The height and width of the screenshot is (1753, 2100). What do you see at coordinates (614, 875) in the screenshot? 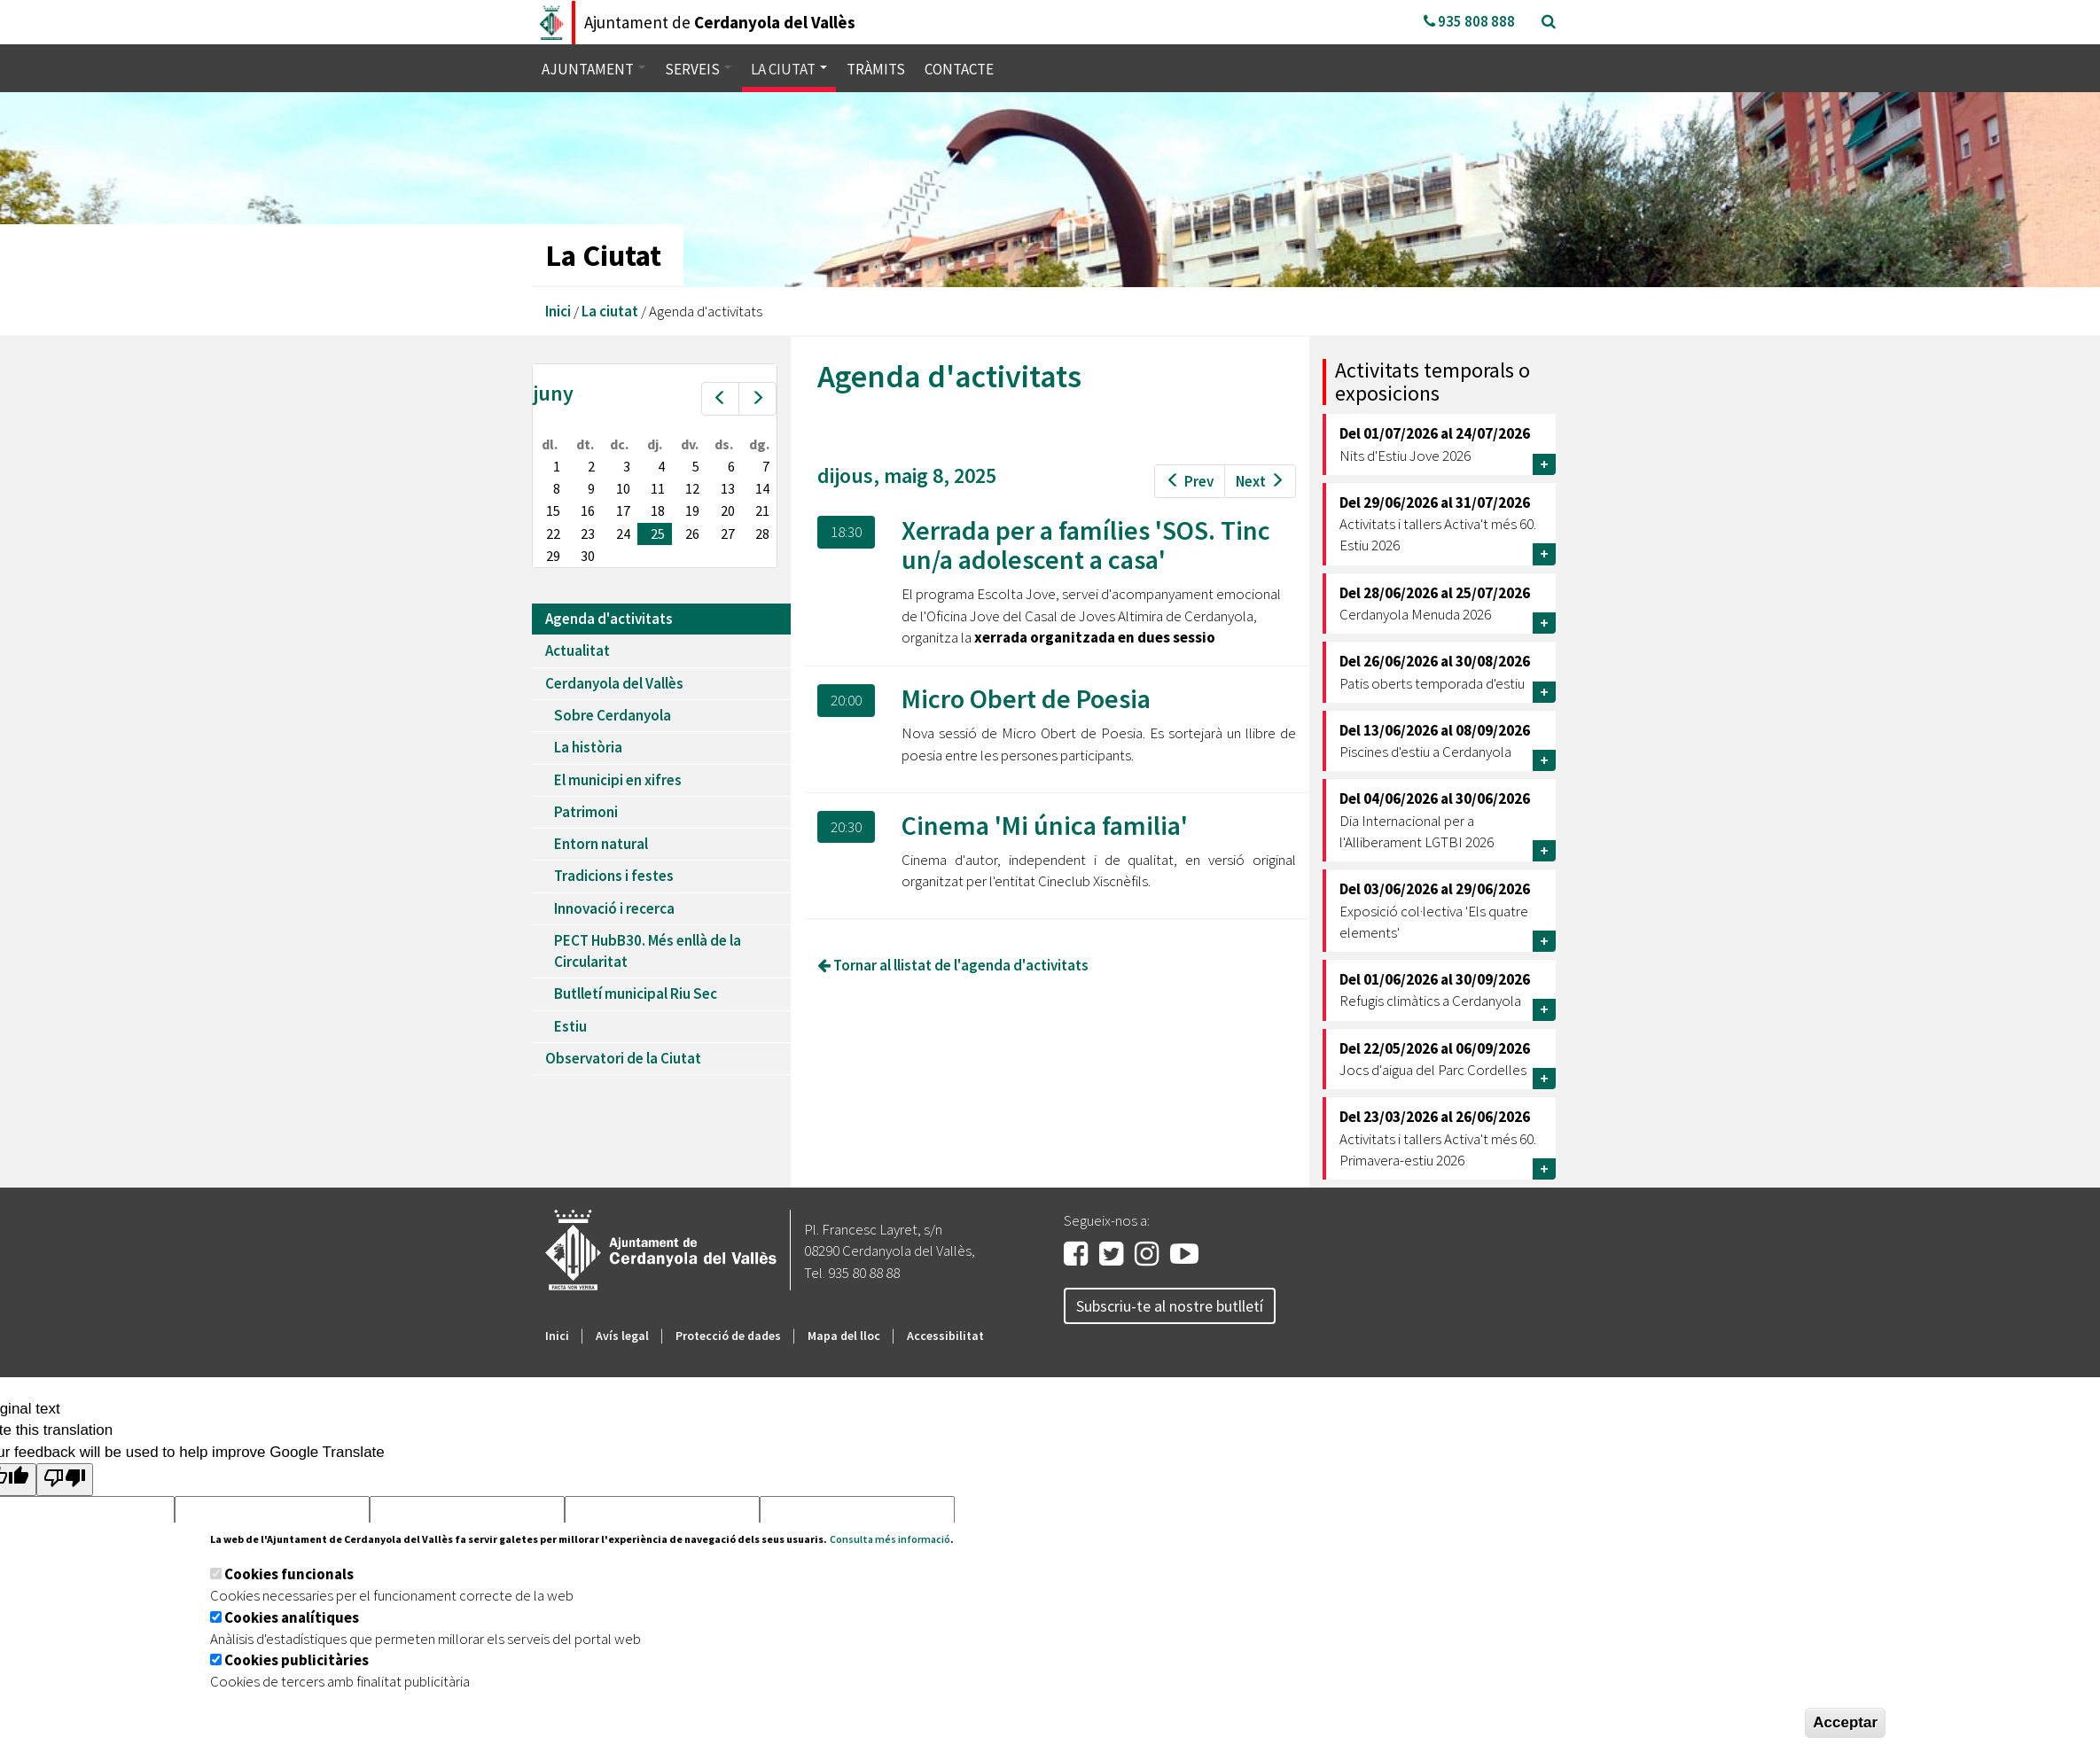
I see `Tradicions i festes` at bounding box center [614, 875].